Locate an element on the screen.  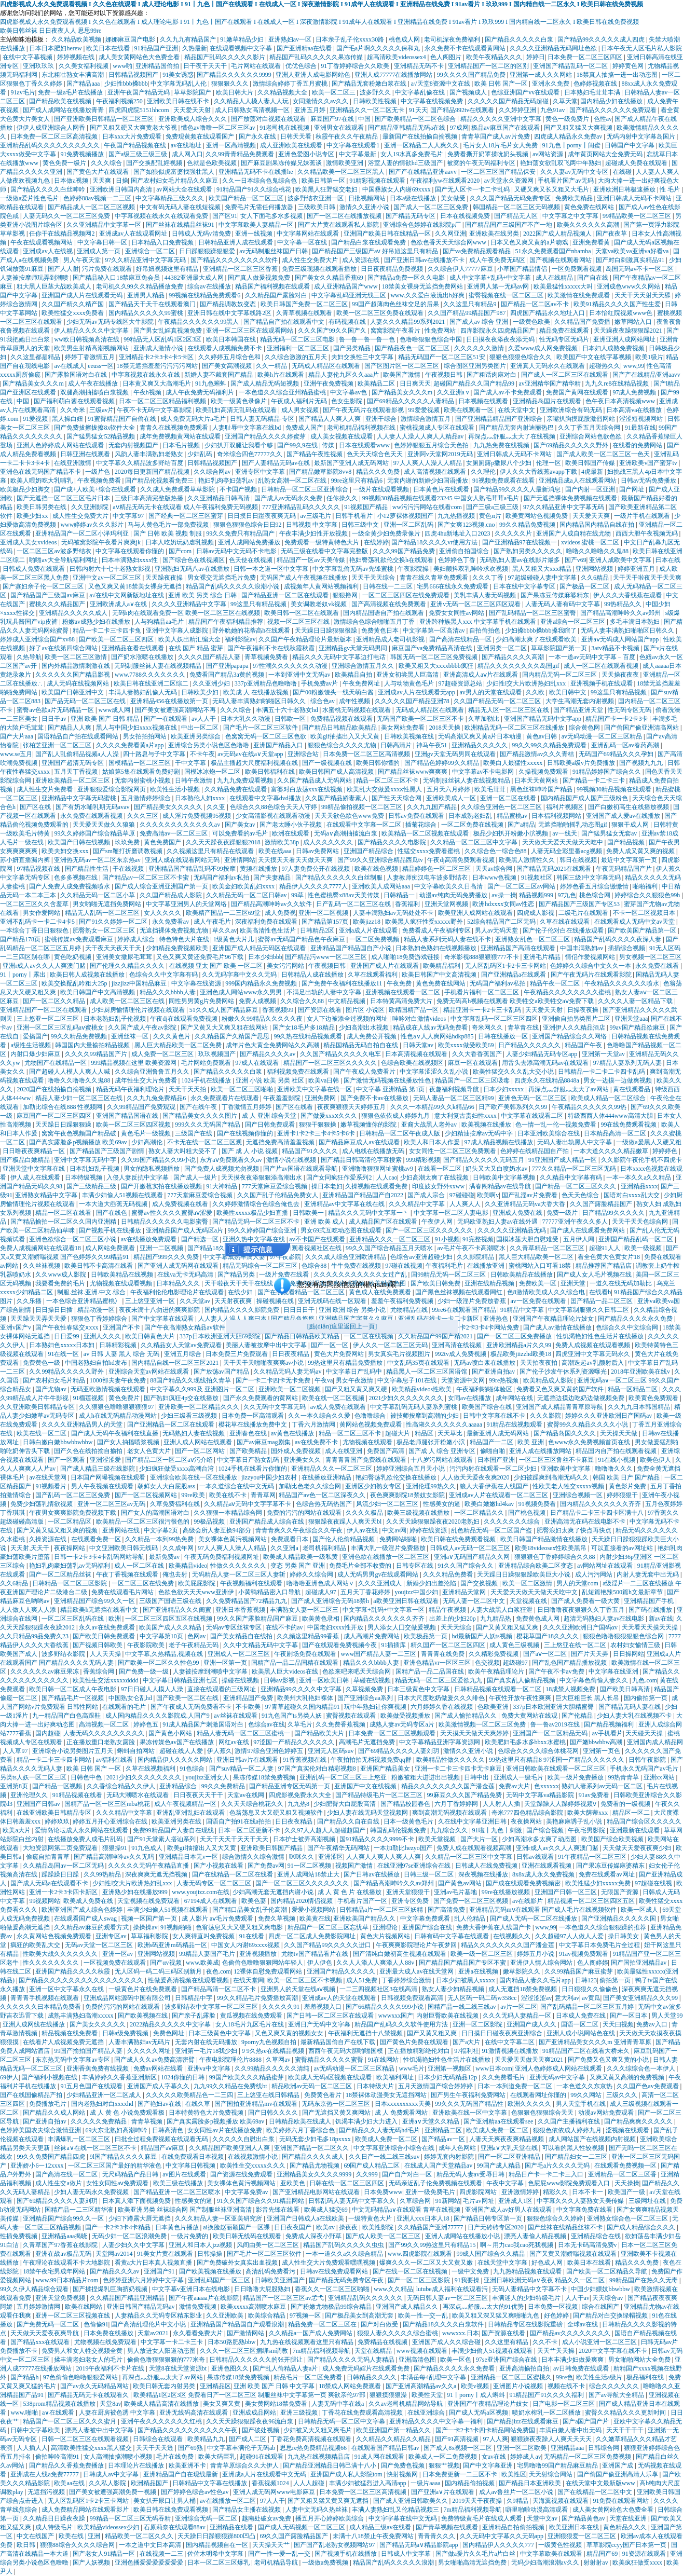
97性潮久久久久久久久动漫 is located at coordinates (291, 665).